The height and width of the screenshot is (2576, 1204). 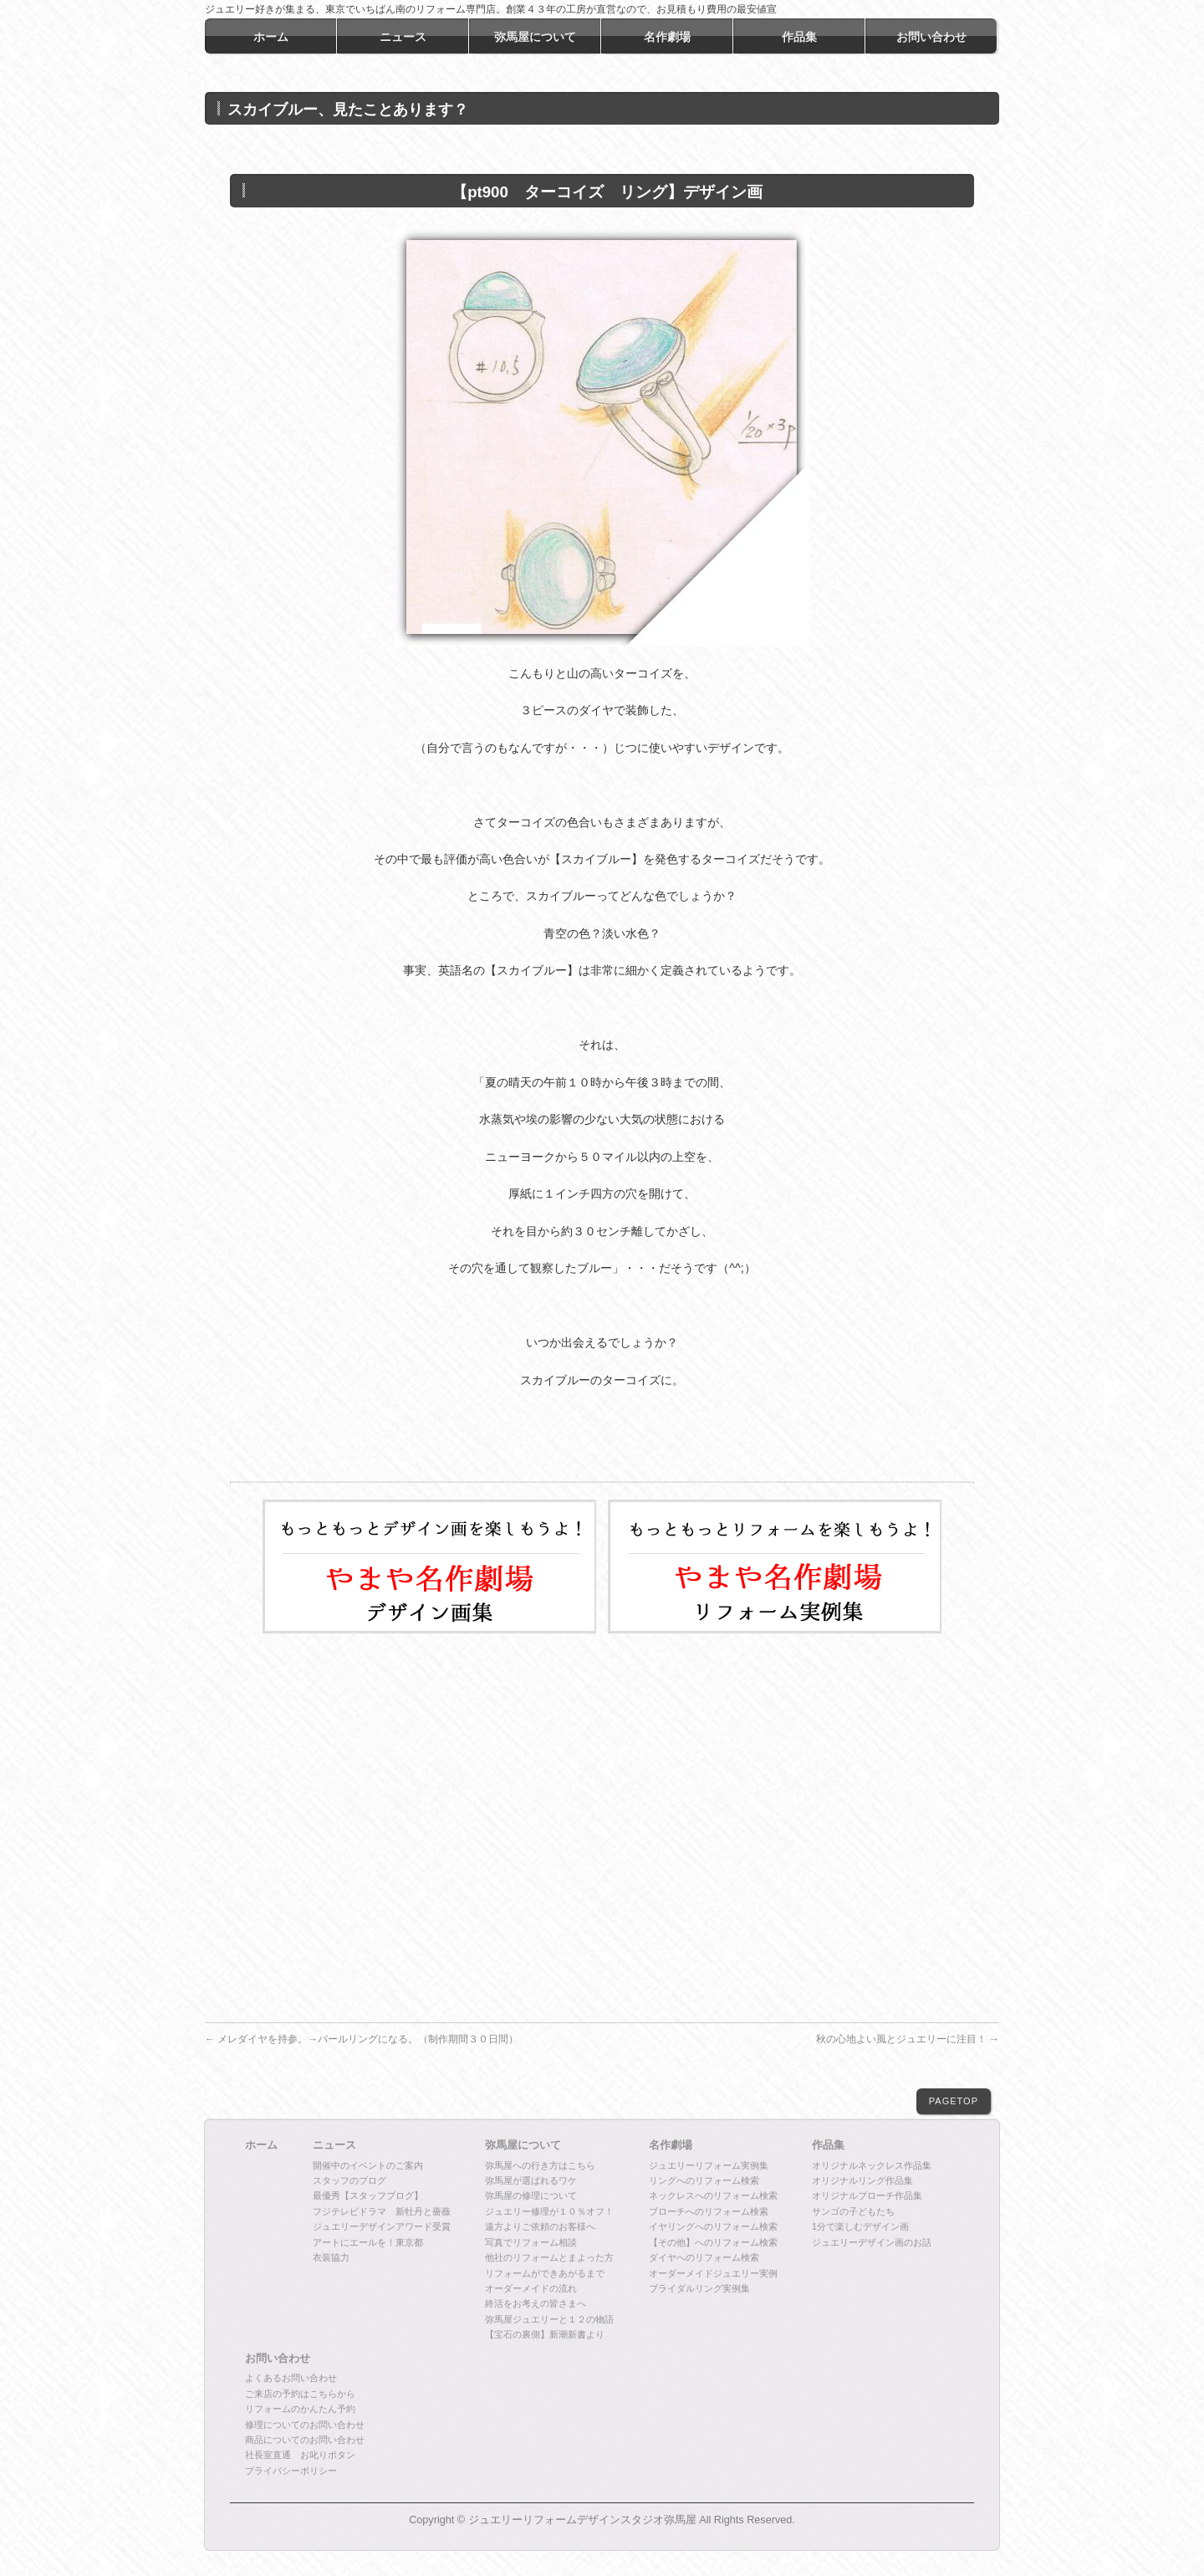 What do you see at coordinates (867, 2195) in the screenshot?
I see `オリジナルブローチ作品集` at bounding box center [867, 2195].